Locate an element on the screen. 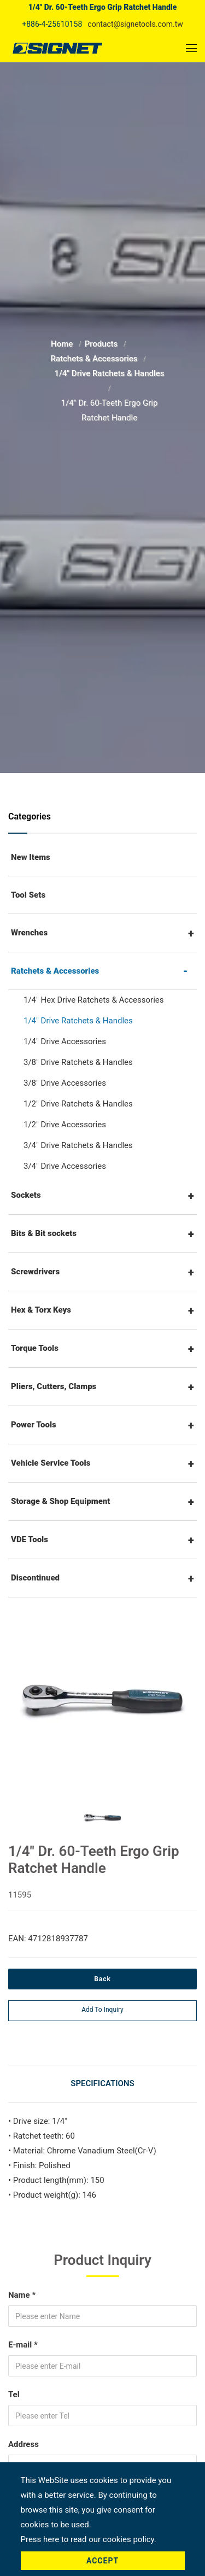  1/2" Drive Accessories is located at coordinates (65, 1124).